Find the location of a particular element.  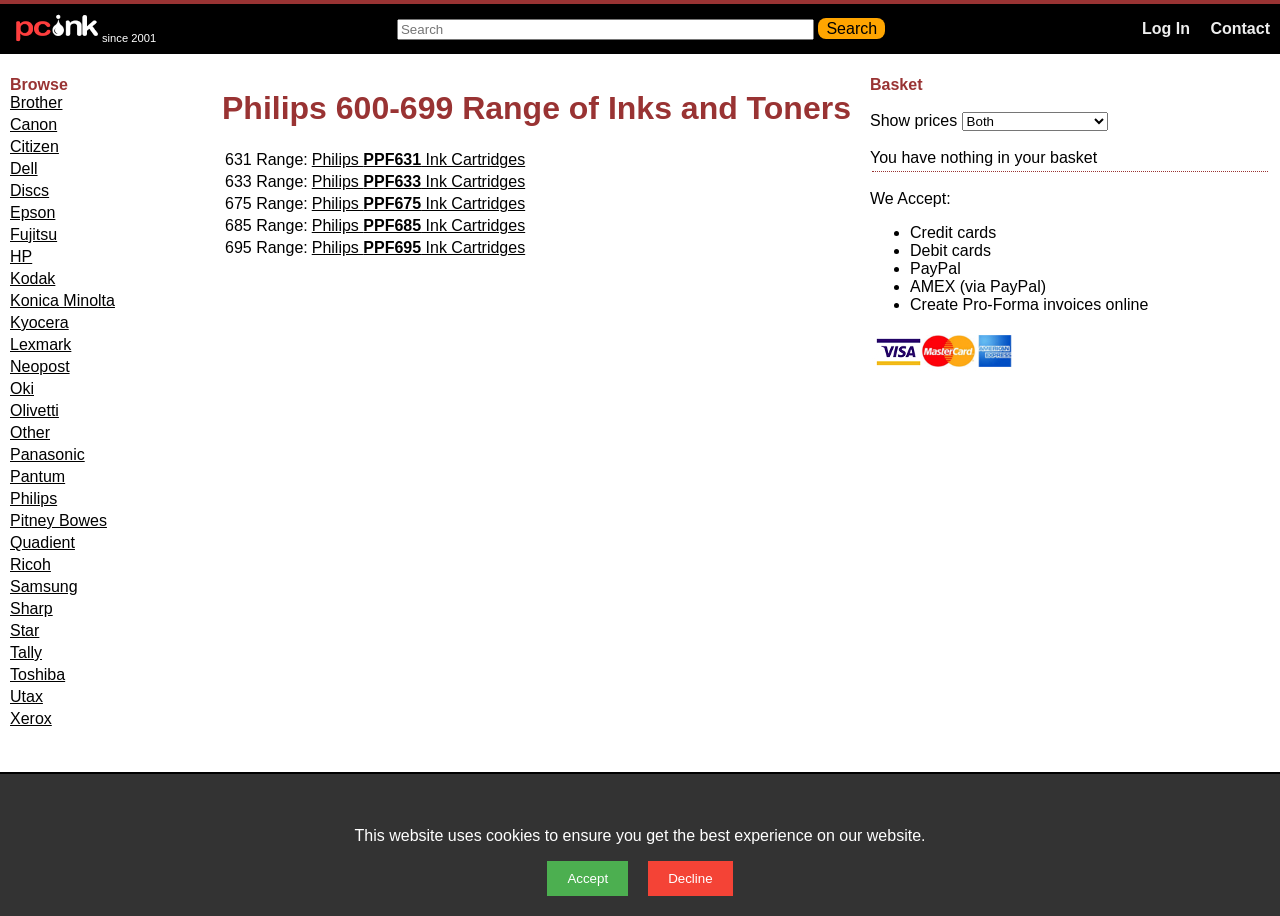

Star is located at coordinates (24, 630).